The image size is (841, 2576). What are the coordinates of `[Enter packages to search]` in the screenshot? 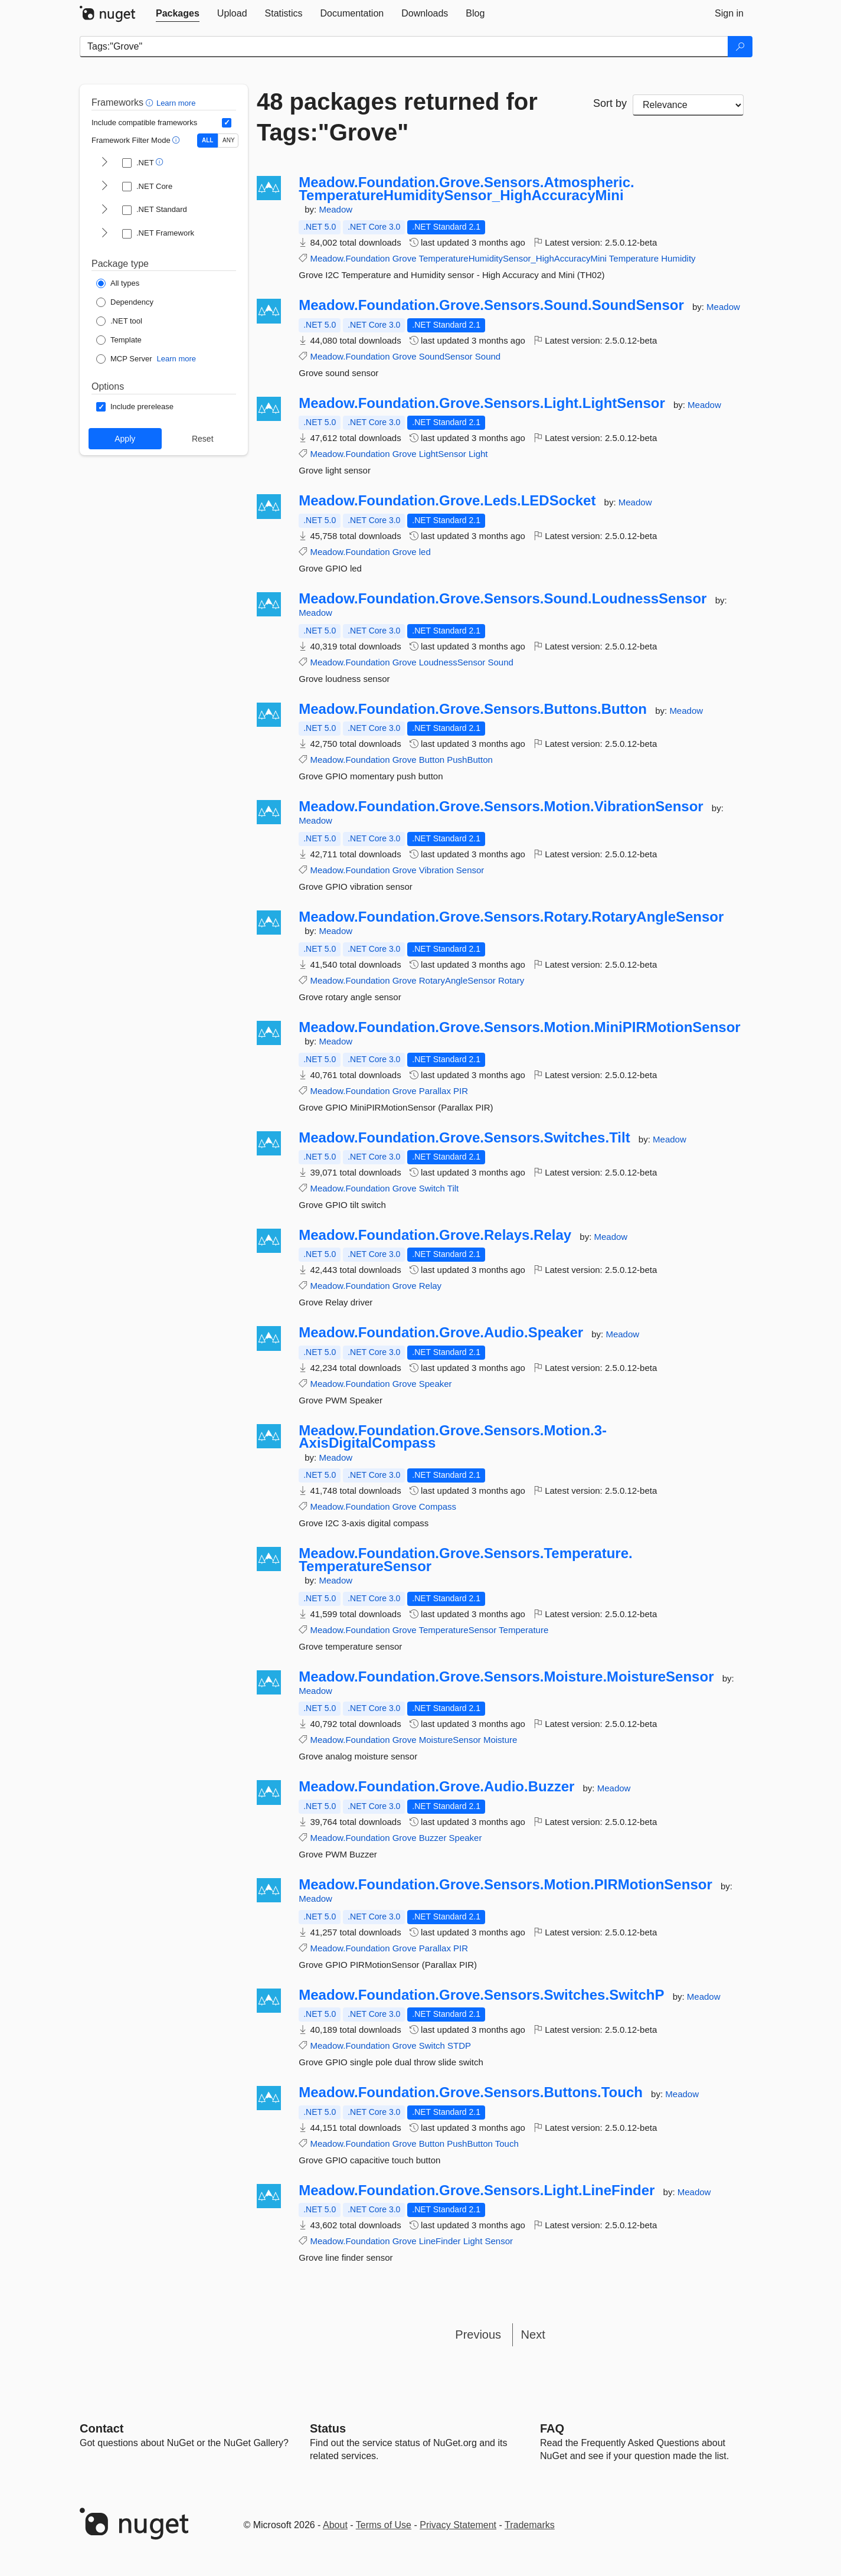 It's located at (404, 46).